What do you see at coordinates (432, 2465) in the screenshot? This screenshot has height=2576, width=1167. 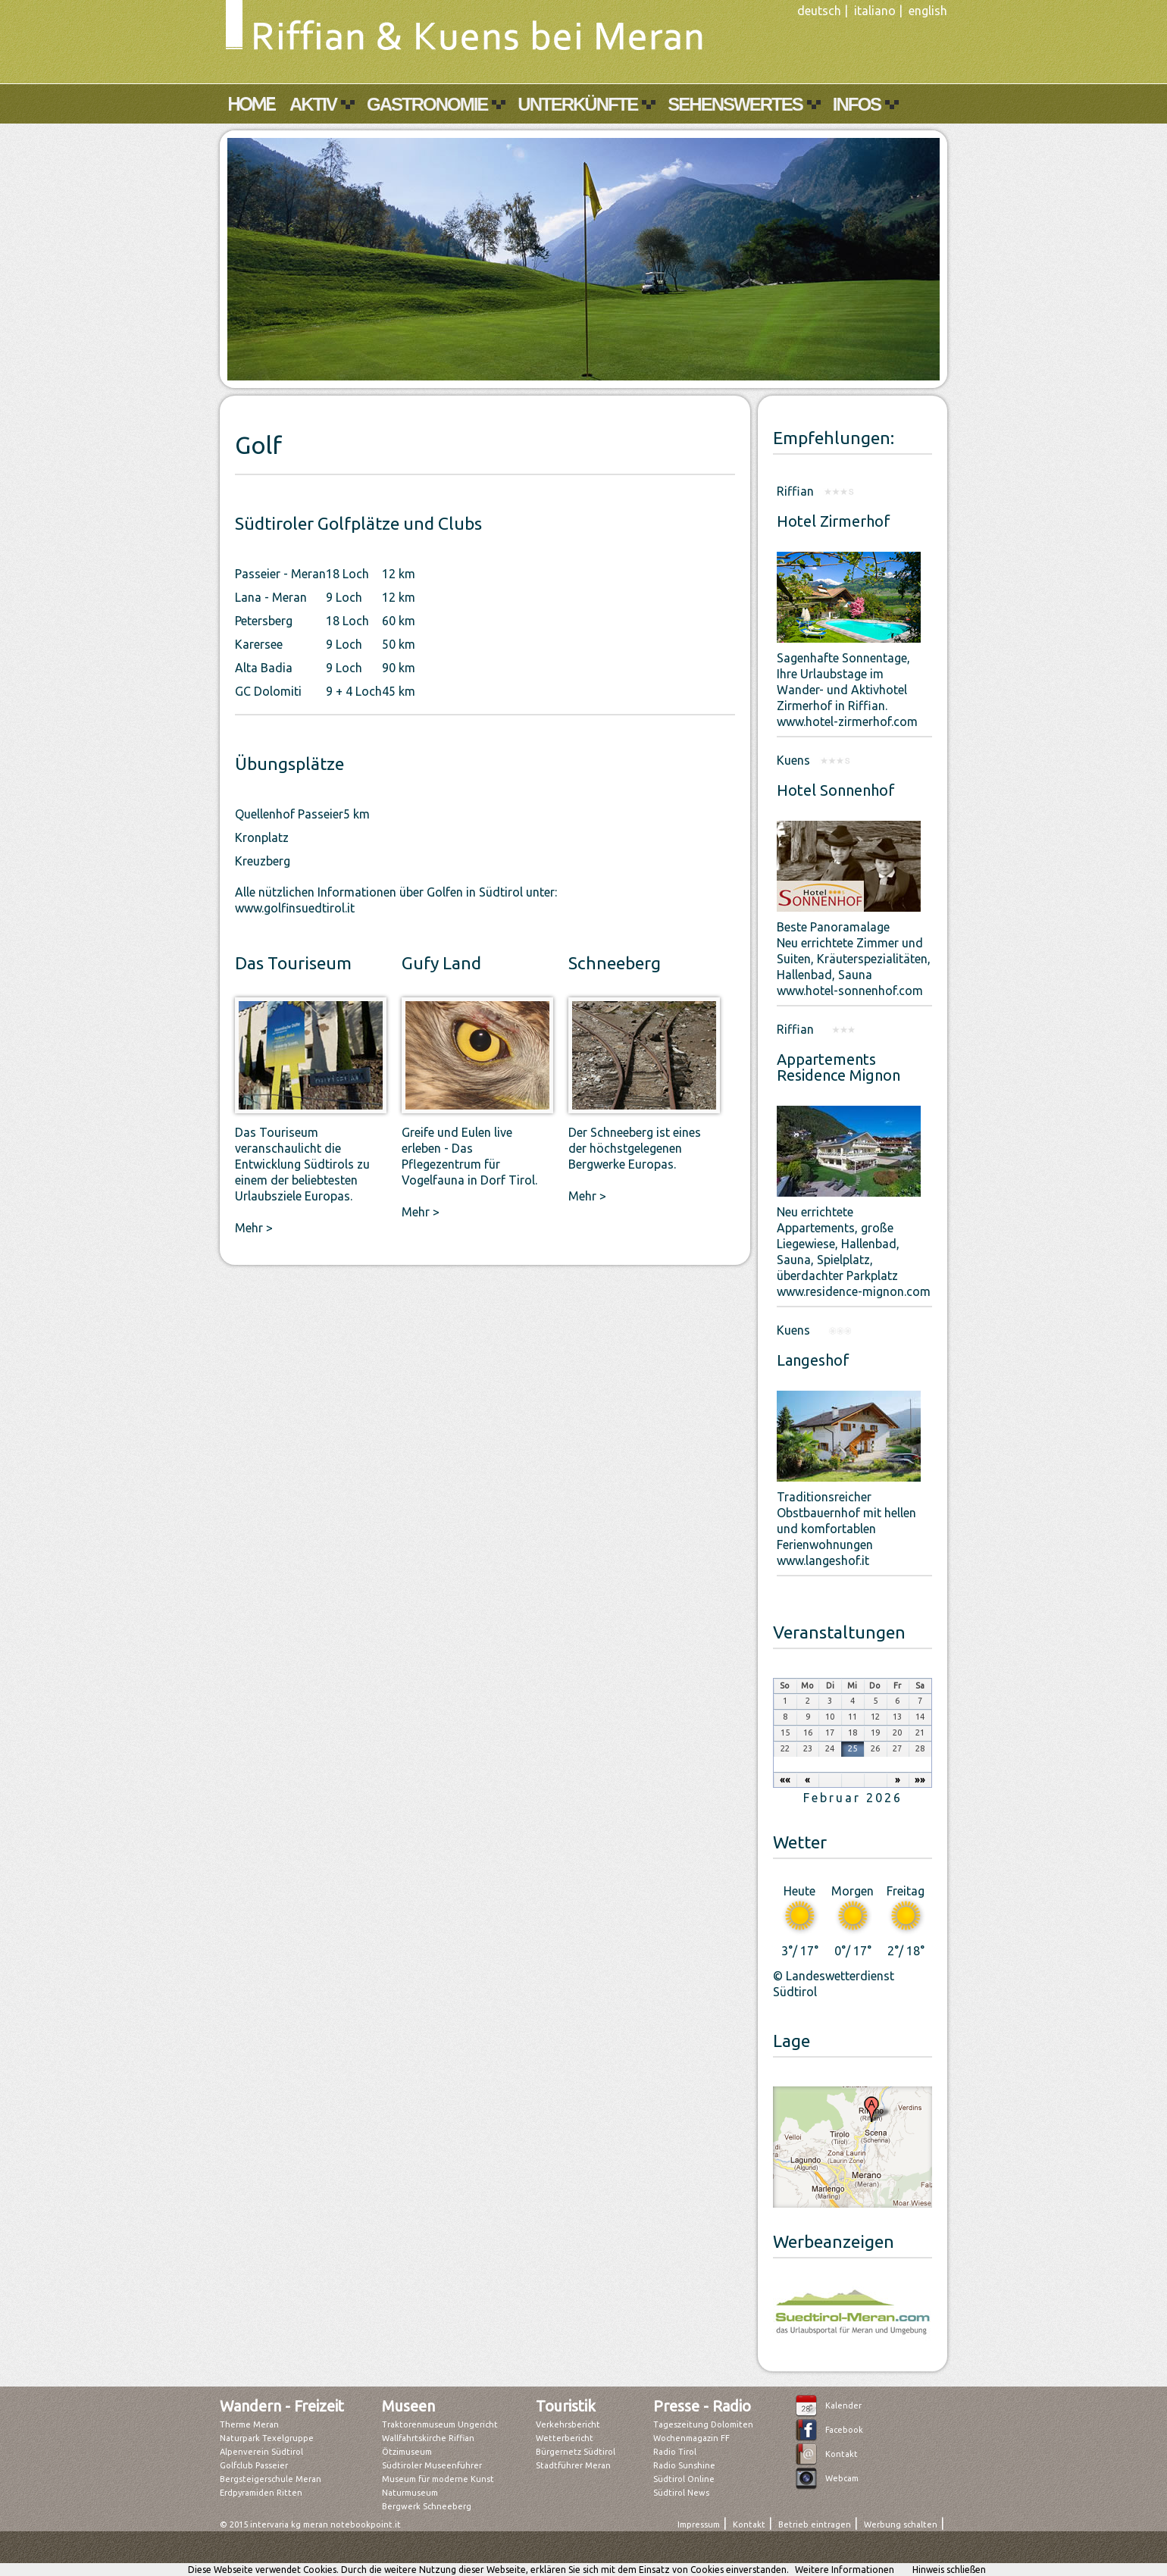 I see `Südtiroler Museenführer` at bounding box center [432, 2465].